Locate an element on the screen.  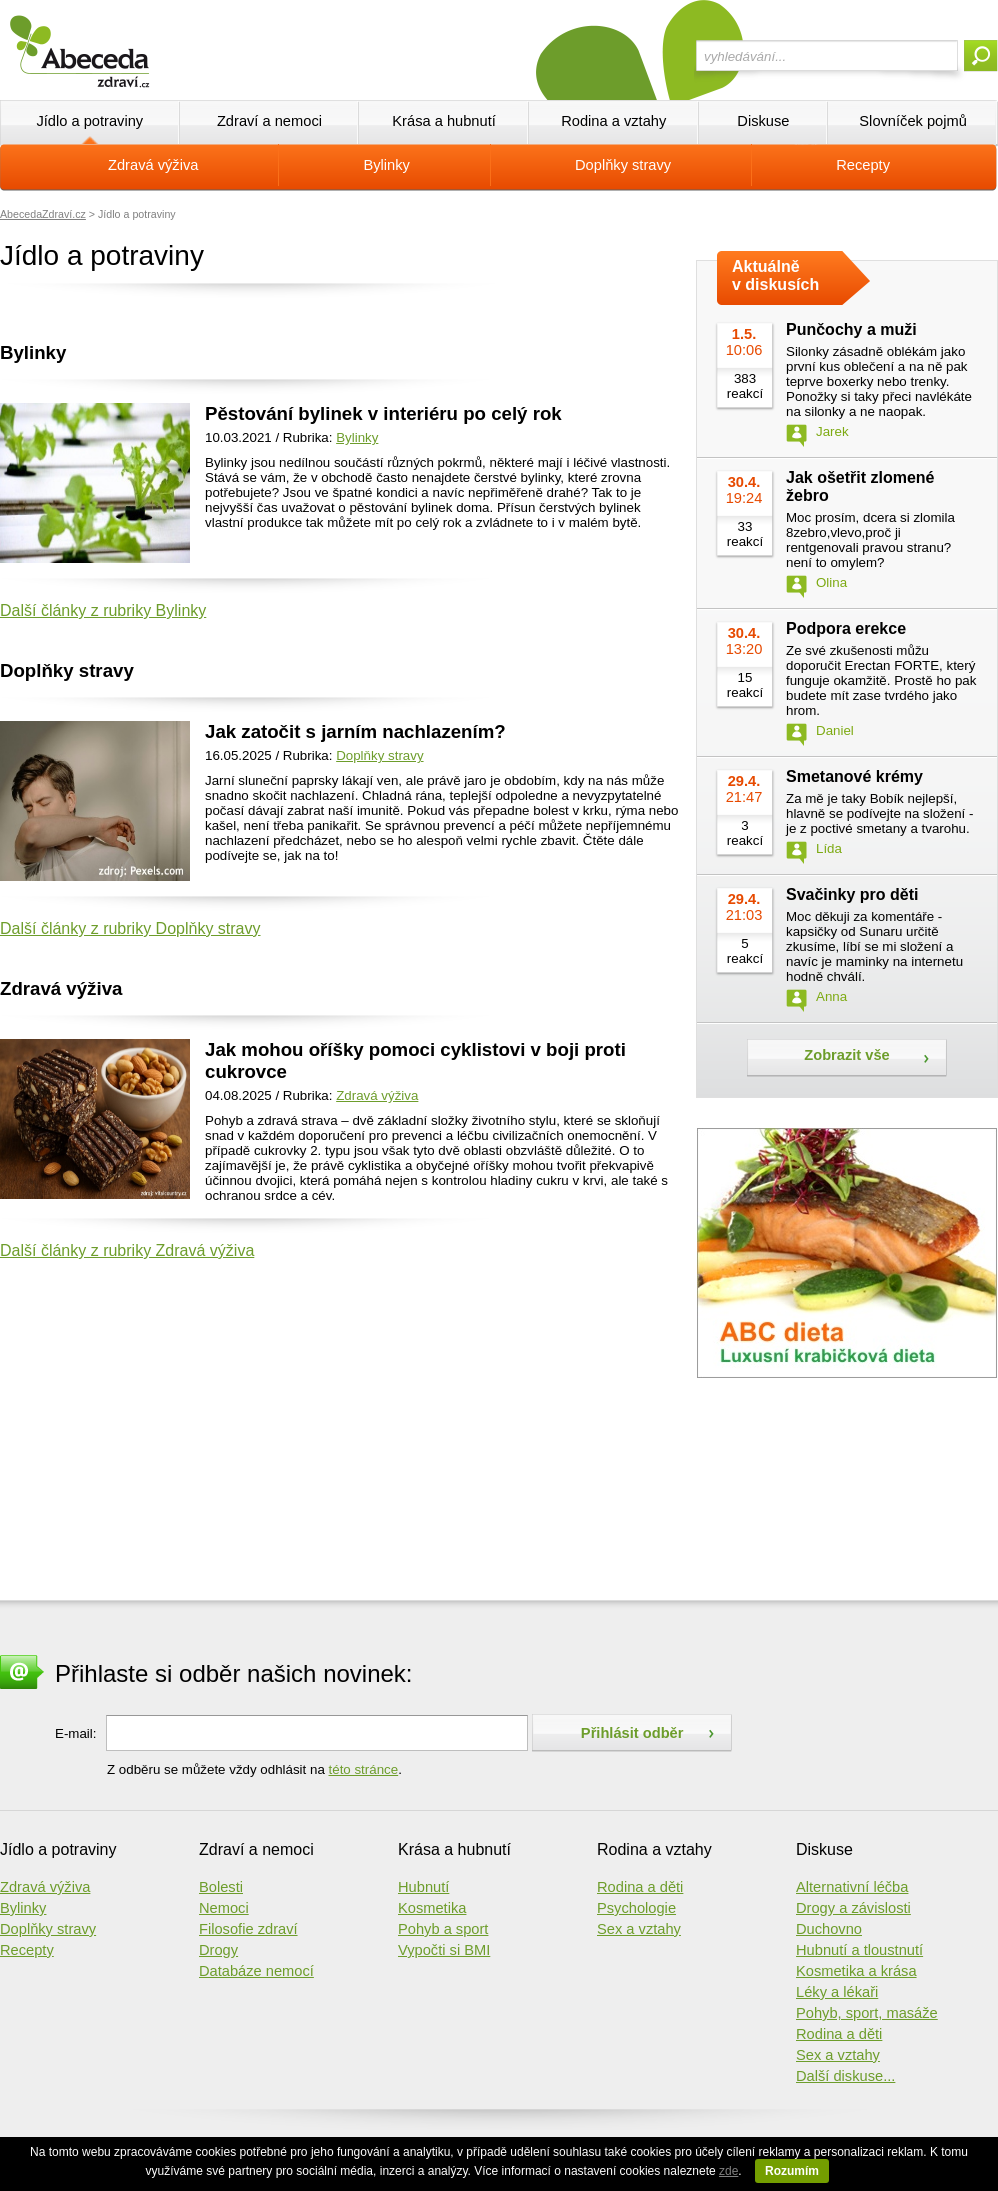
Drogy a závislosti is located at coordinates (853, 1908).